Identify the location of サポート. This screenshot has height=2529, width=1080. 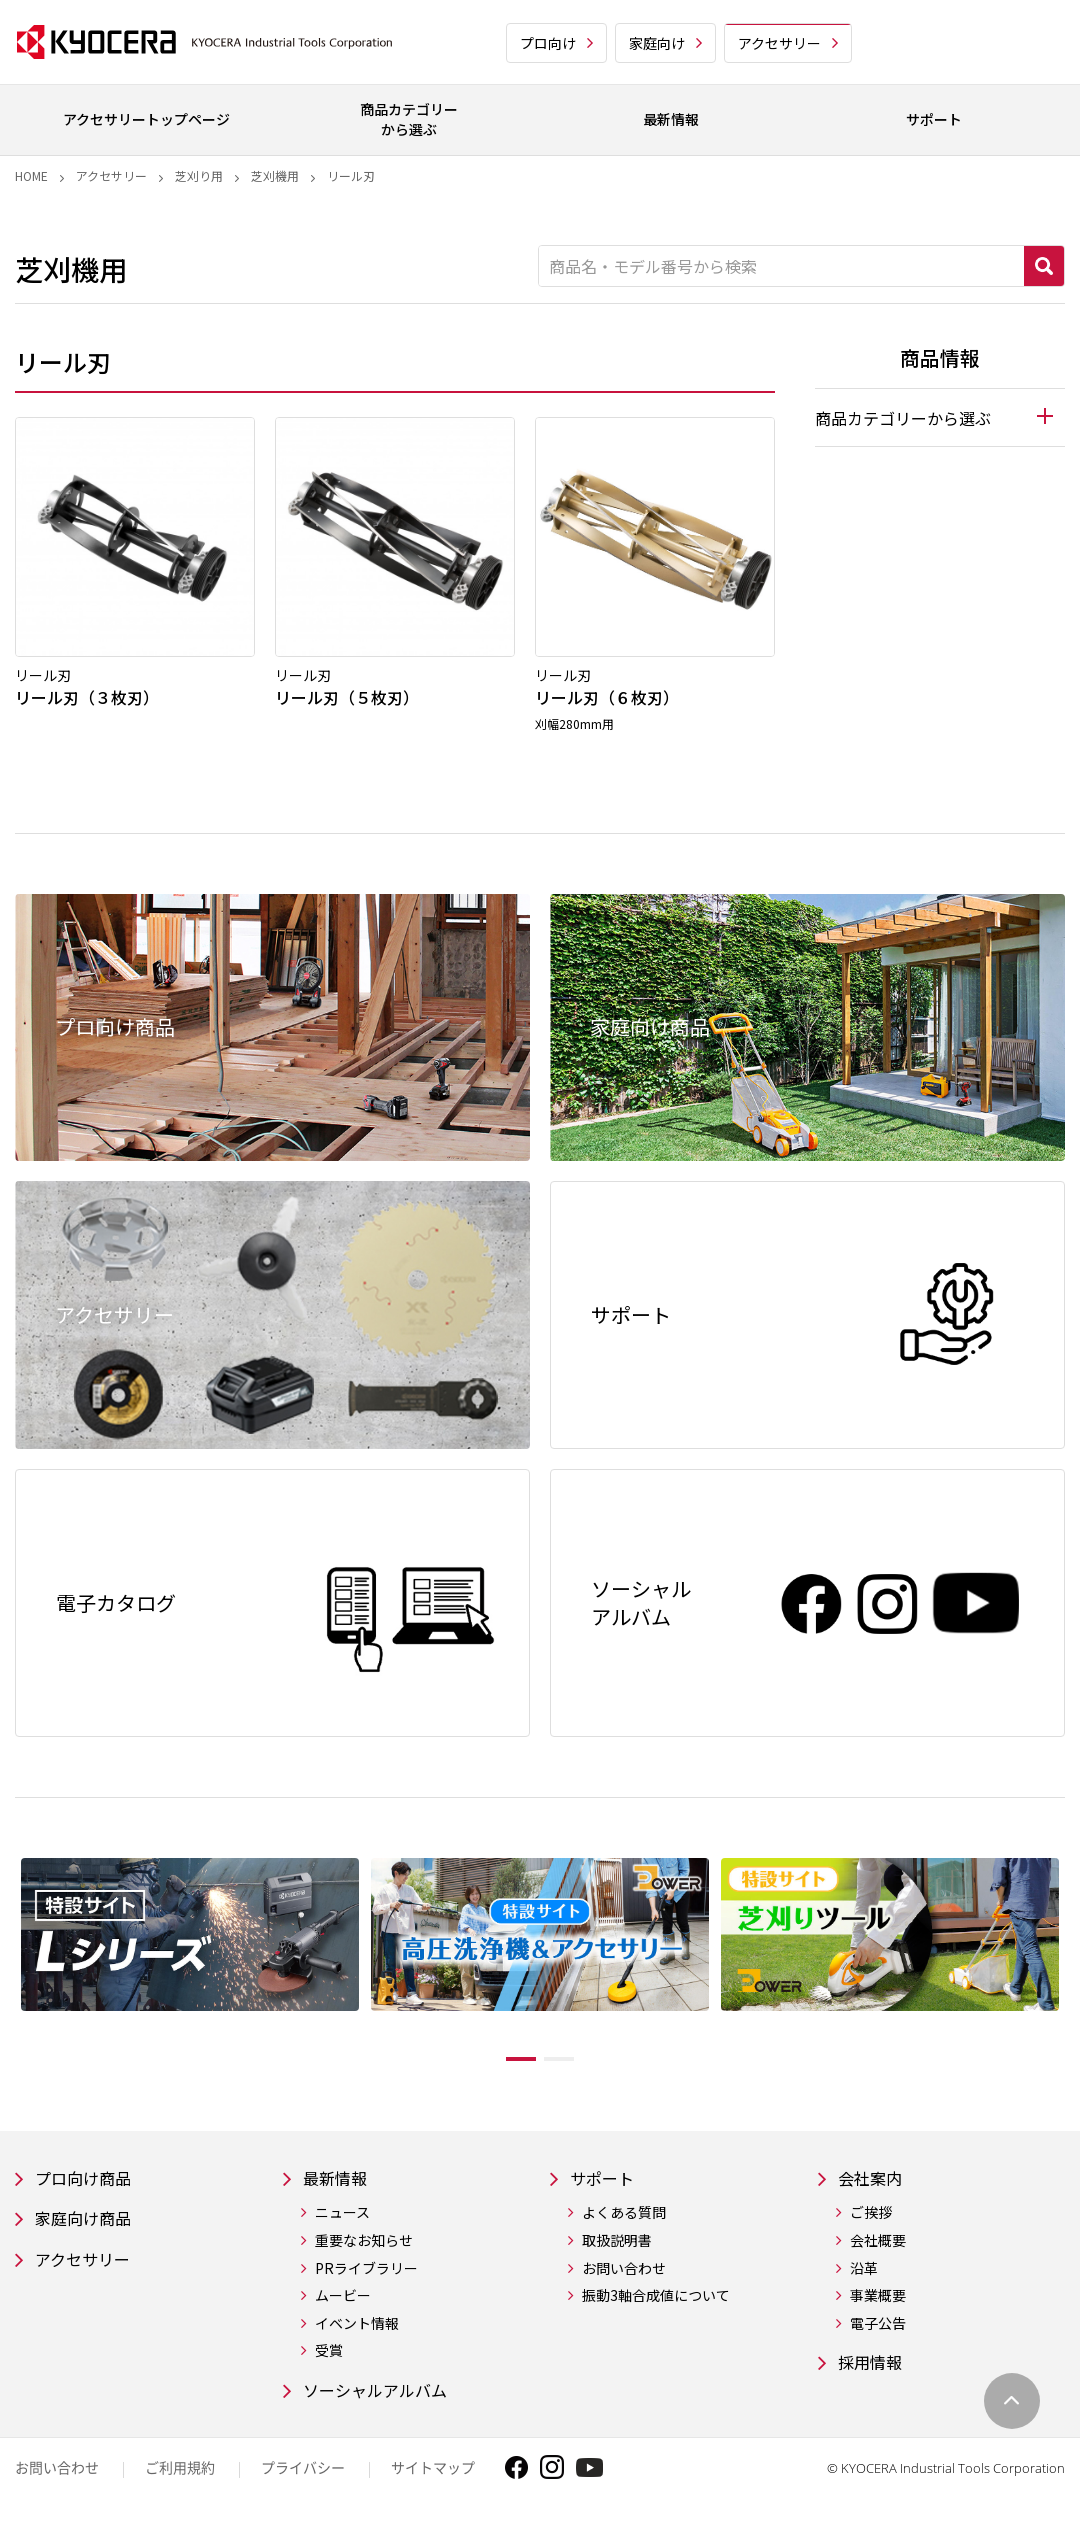
(606, 2183).